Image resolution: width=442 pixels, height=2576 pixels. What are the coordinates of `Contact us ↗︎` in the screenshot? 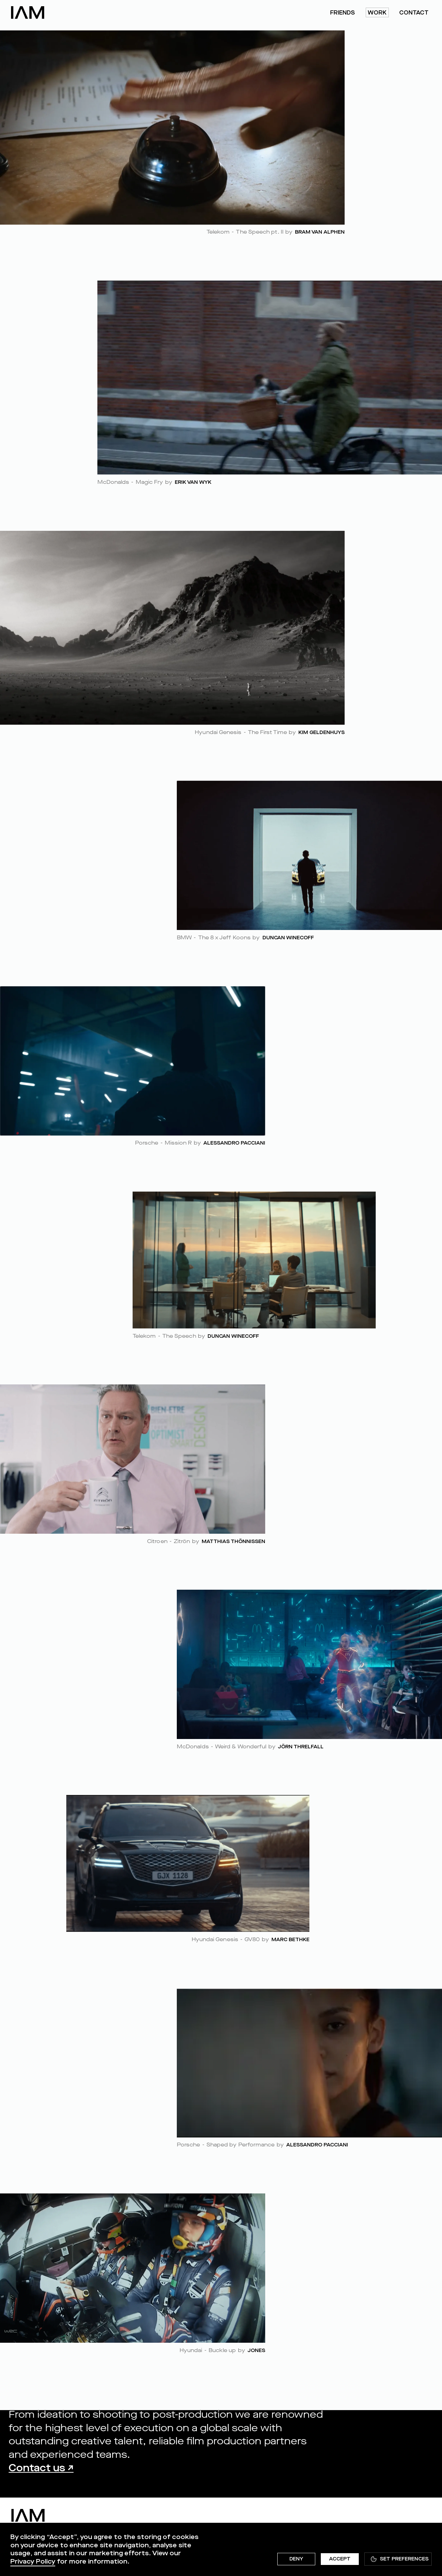 It's located at (41, 2468).